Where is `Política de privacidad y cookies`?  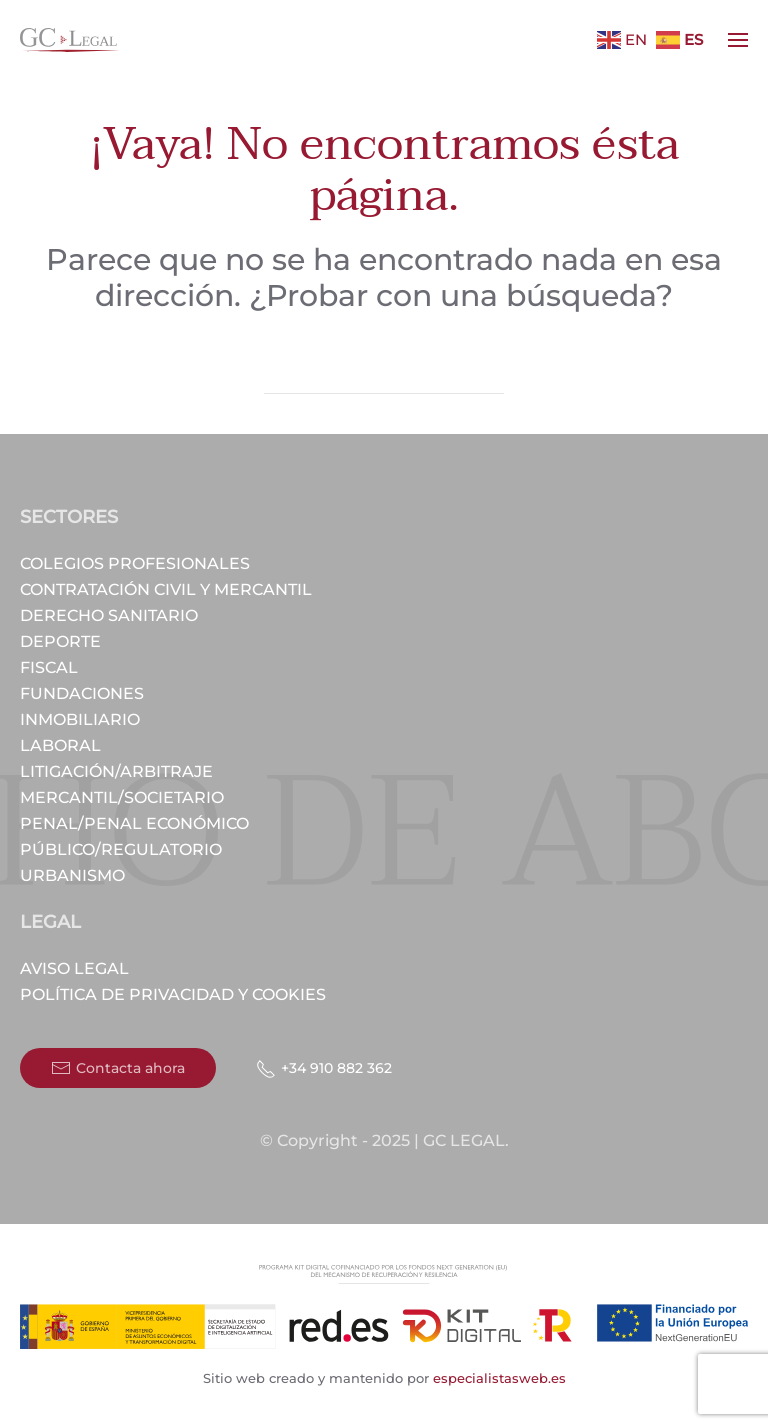
Política de privacidad y cookies is located at coordinates (173, 994).